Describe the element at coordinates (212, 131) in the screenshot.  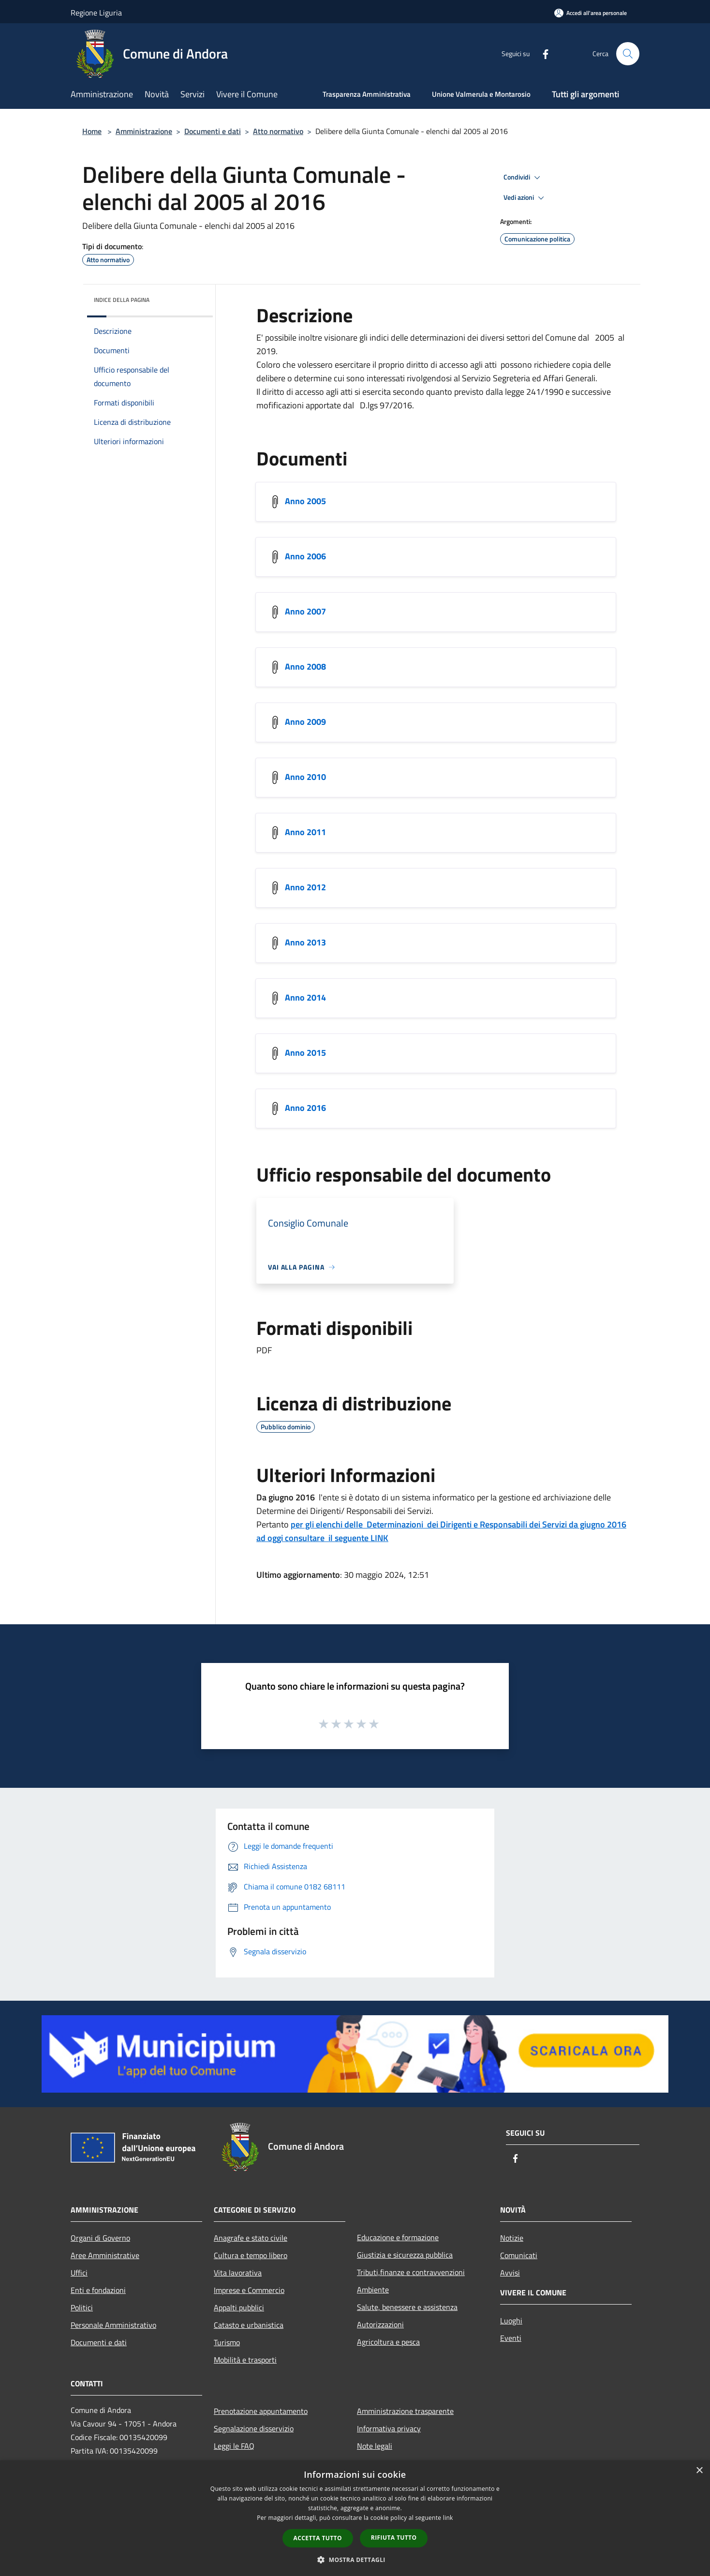
I see `Documenti e dati` at that location.